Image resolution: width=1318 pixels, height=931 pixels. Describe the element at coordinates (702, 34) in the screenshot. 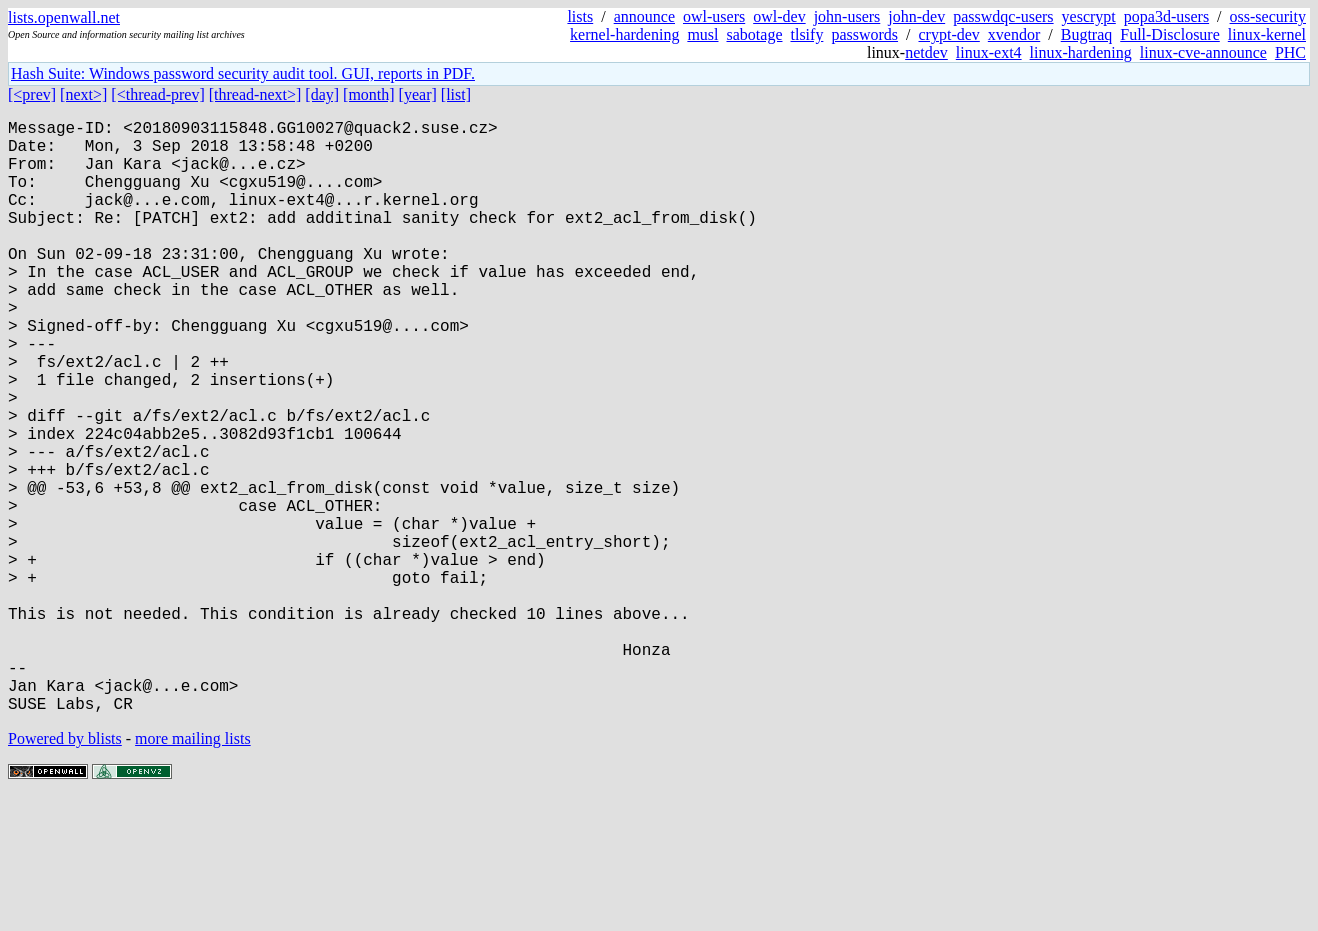

I see `musl` at that location.